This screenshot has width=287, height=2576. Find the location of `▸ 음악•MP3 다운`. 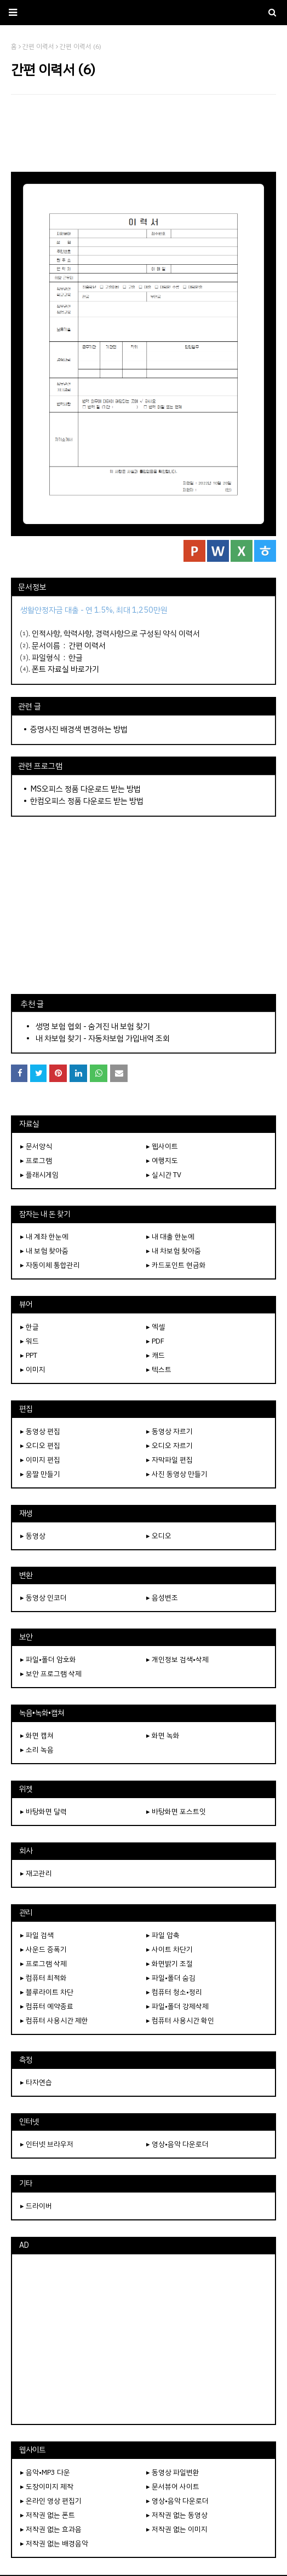

▸ 음악•MP3 다운 is located at coordinates (45, 2472).